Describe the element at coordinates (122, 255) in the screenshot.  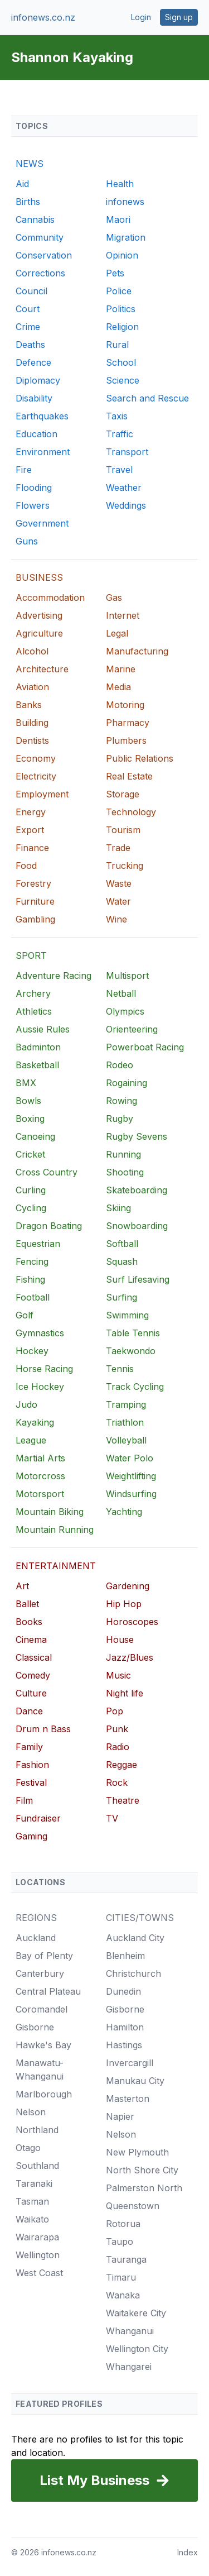
I see `Opinion` at that location.